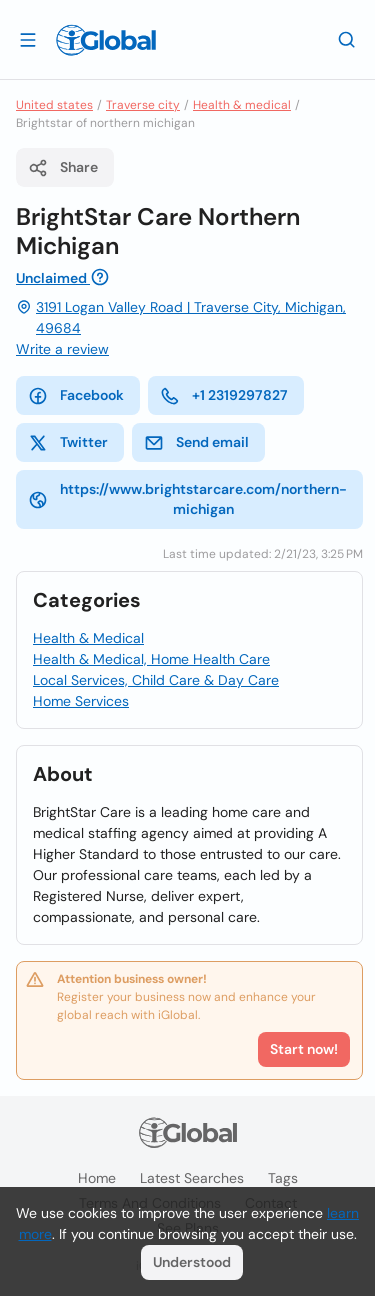 Image resolution: width=375 pixels, height=1296 pixels. What do you see at coordinates (88, 638) in the screenshot?
I see `Health & Medical` at bounding box center [88, 638].